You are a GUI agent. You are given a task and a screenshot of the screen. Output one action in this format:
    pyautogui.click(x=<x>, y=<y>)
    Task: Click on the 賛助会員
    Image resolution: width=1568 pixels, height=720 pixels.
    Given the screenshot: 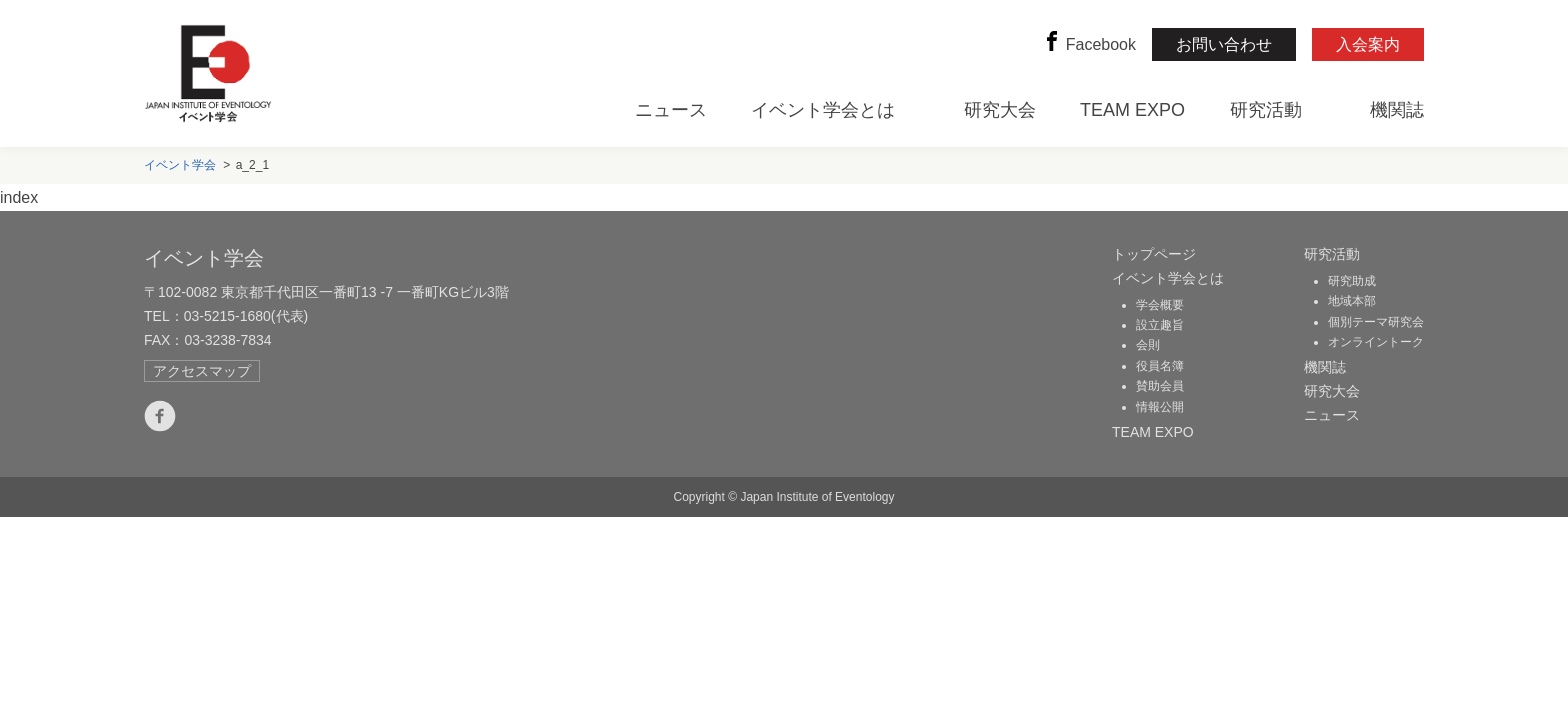 What is the action you would take?
    pyautogui.click(x=1160, y=386)
    